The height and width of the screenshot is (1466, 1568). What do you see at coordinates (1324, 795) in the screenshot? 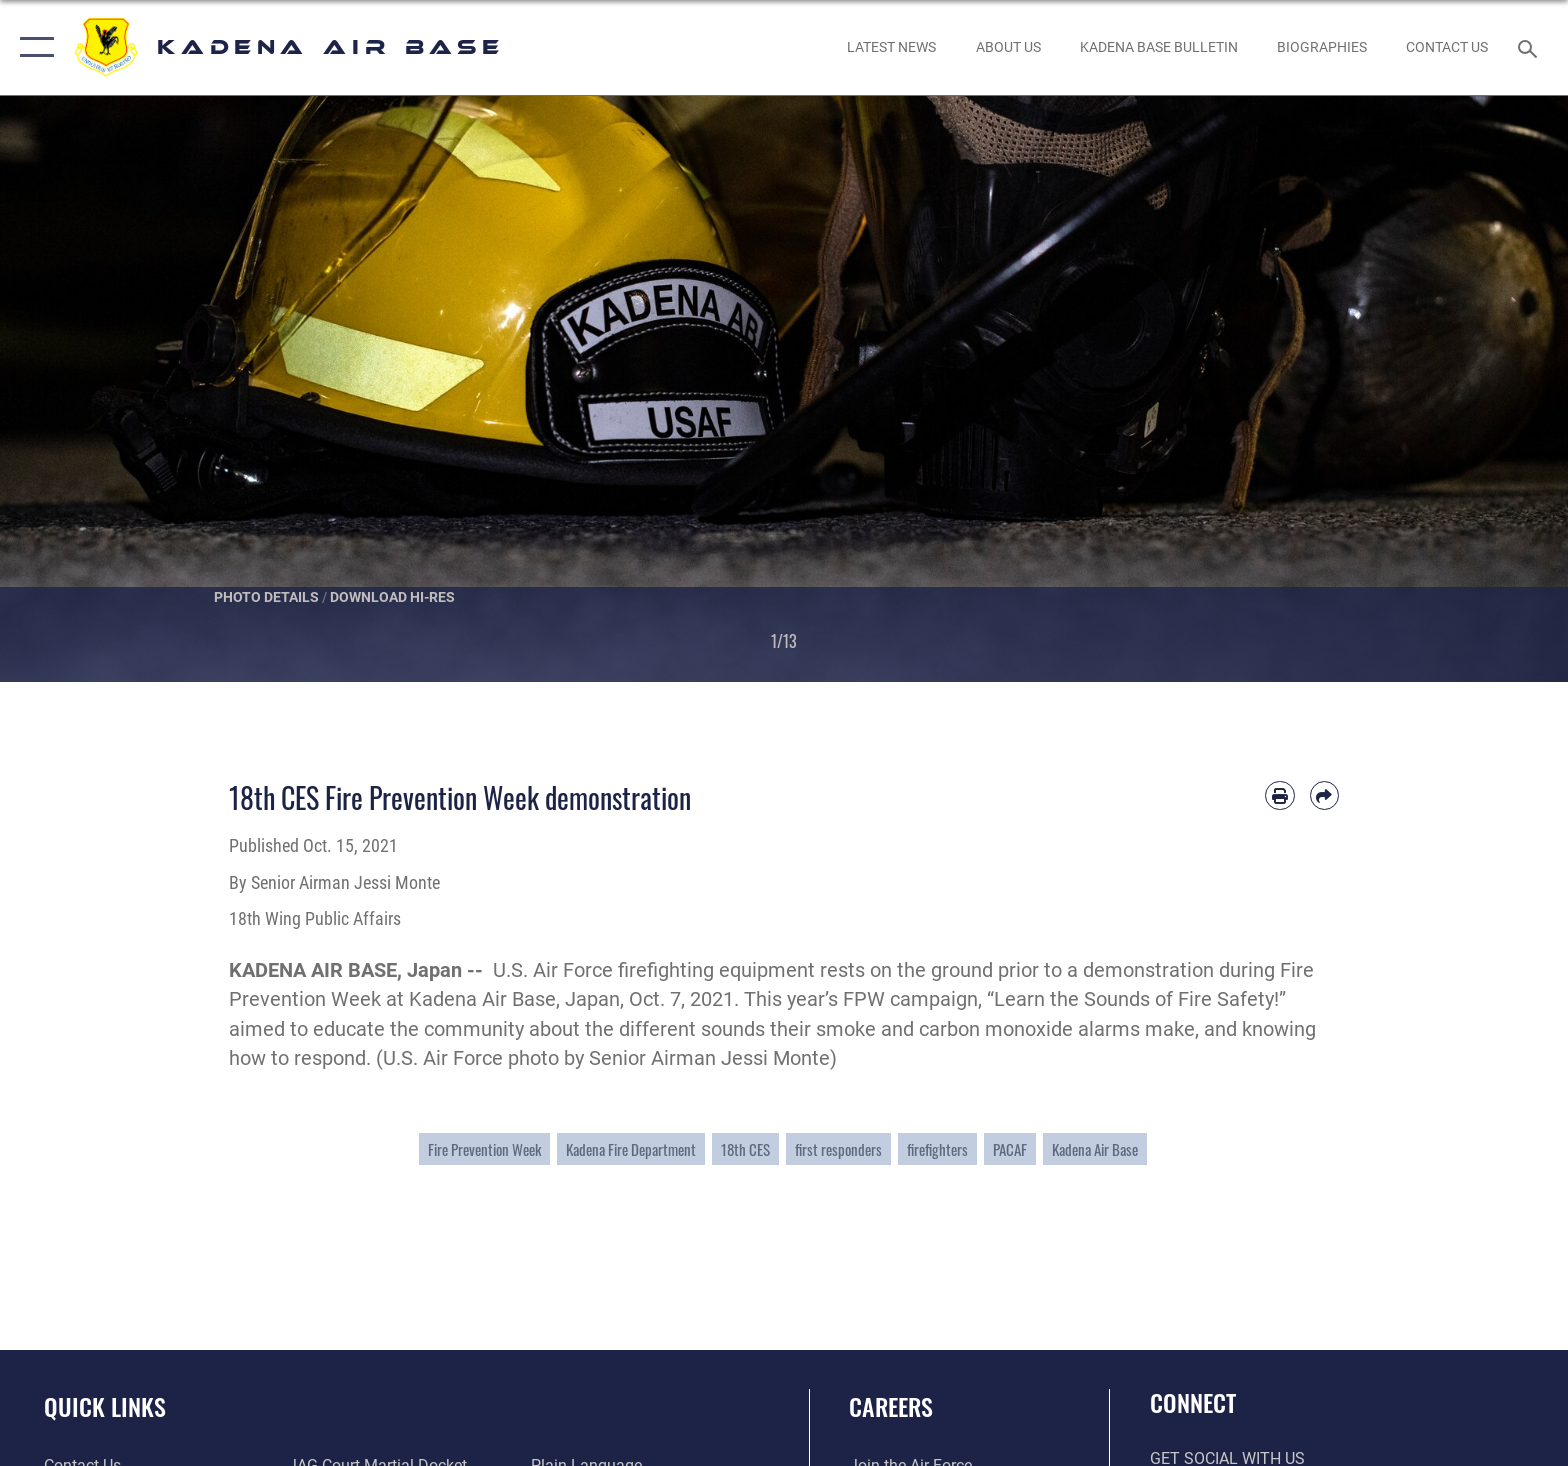
I see `[Share by email]` at bounding box center [1324, 795].